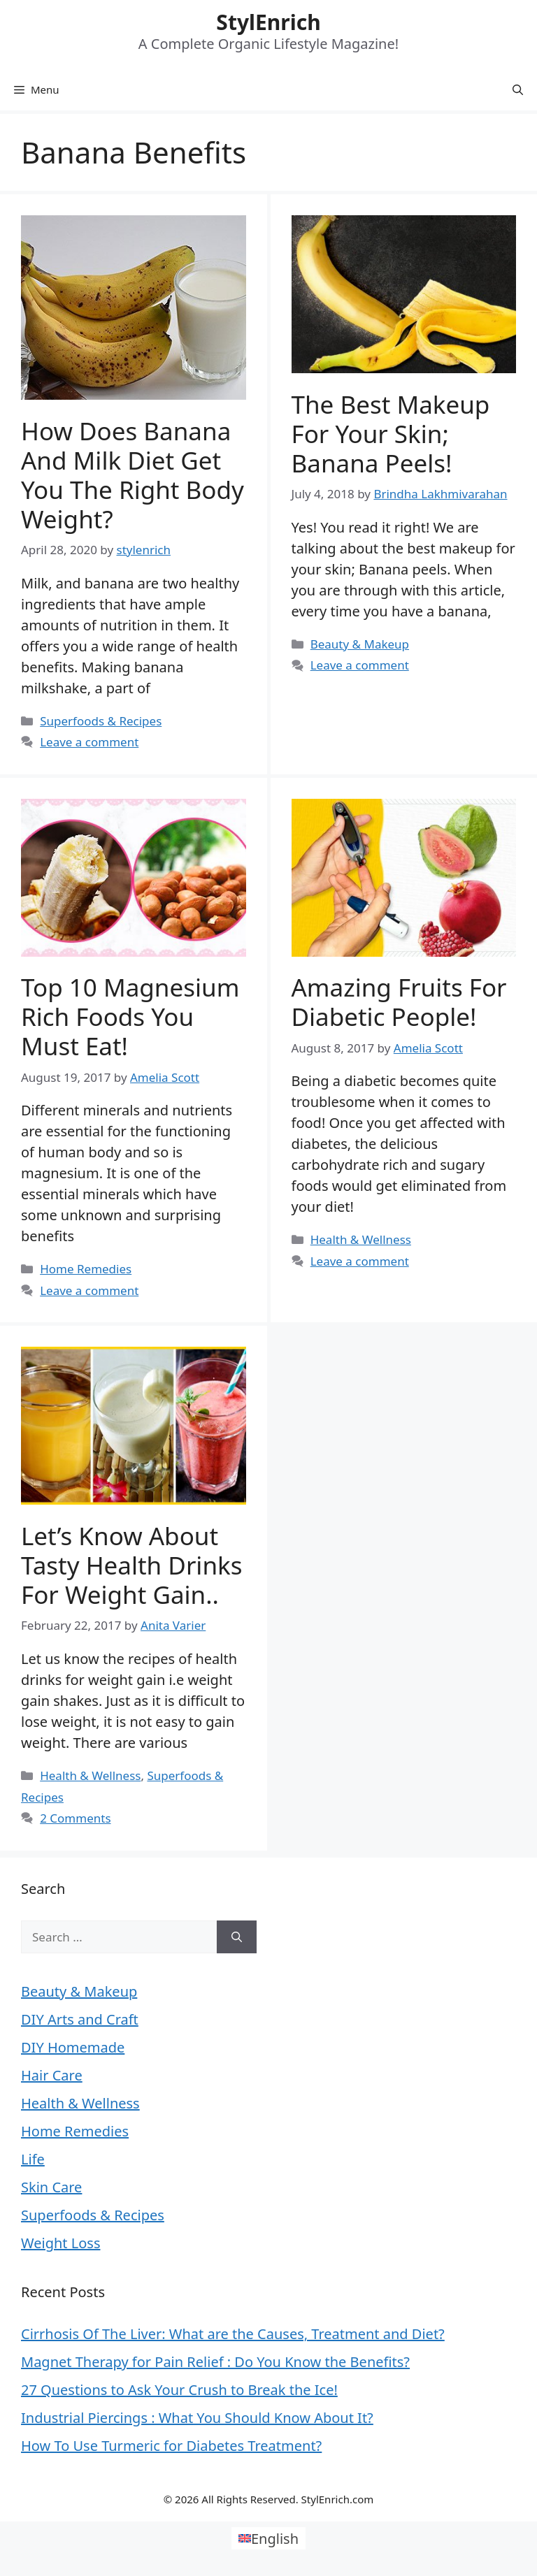 This screenshot has width=537, height=2576. What do you see at coordinates (391, 433) in the screenshot?
I see `The best makeup for your skin; Banana peels!` at bounding box center [391, 433].